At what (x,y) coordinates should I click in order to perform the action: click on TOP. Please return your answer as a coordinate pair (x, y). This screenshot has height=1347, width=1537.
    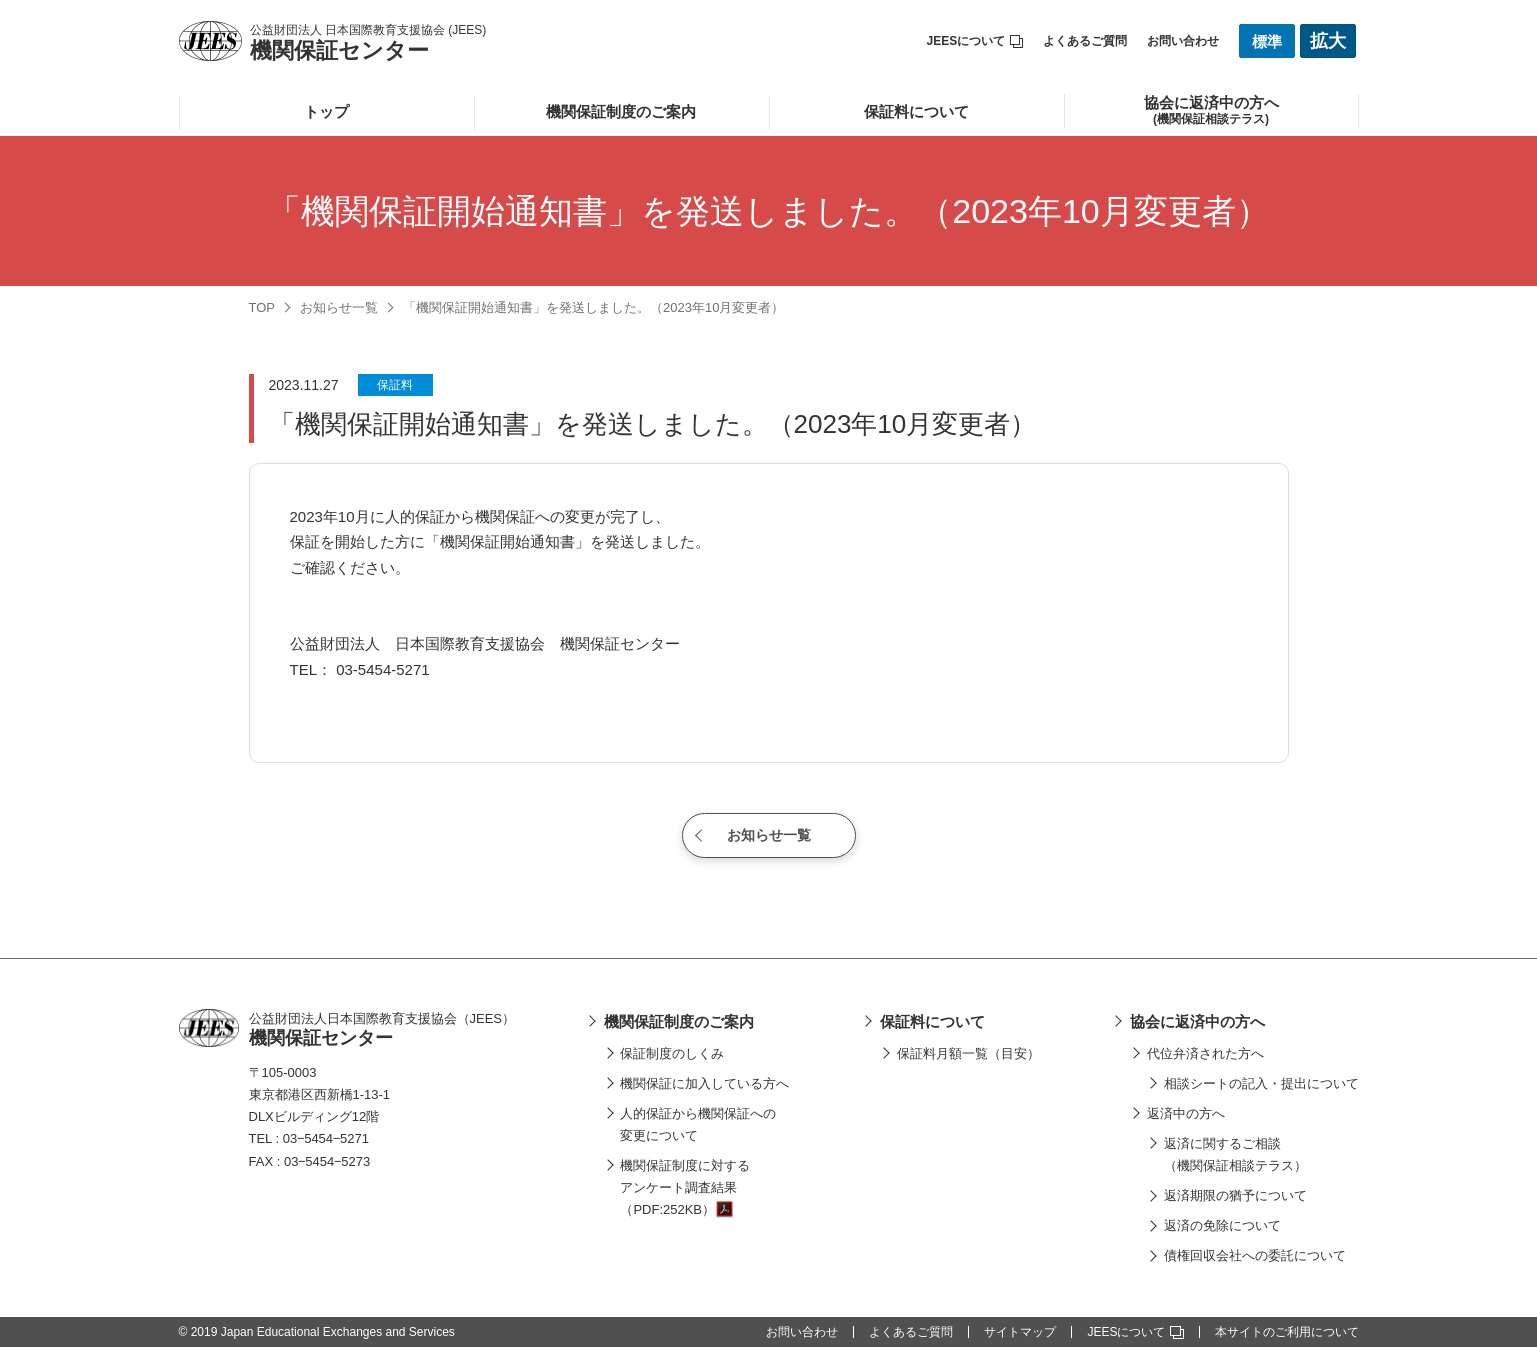
    Looking at the image, I should click on (262, 307).